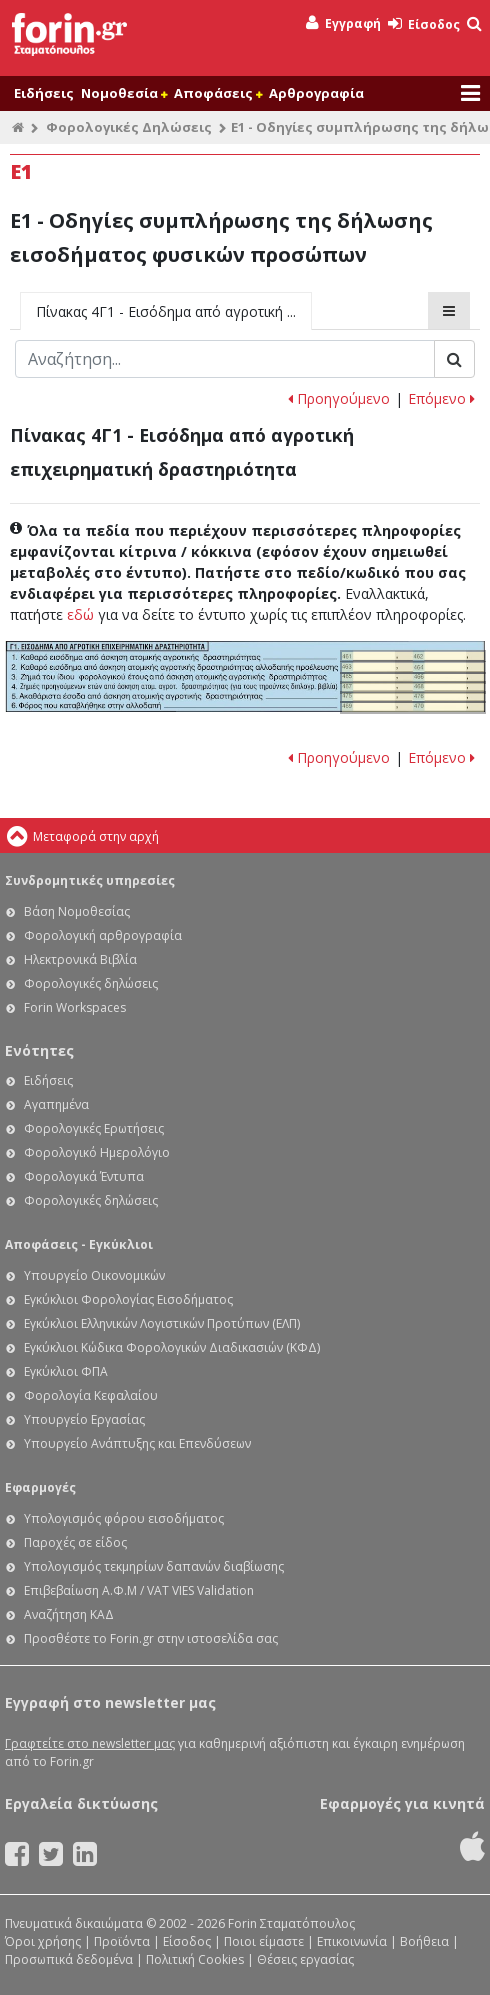 The image size is (490, 1995). What do you see at coordinates (97, 1152) in the screenshot?
I see `Φορολογικό Ημερολόγιο` at bounding box center [97, 1152].